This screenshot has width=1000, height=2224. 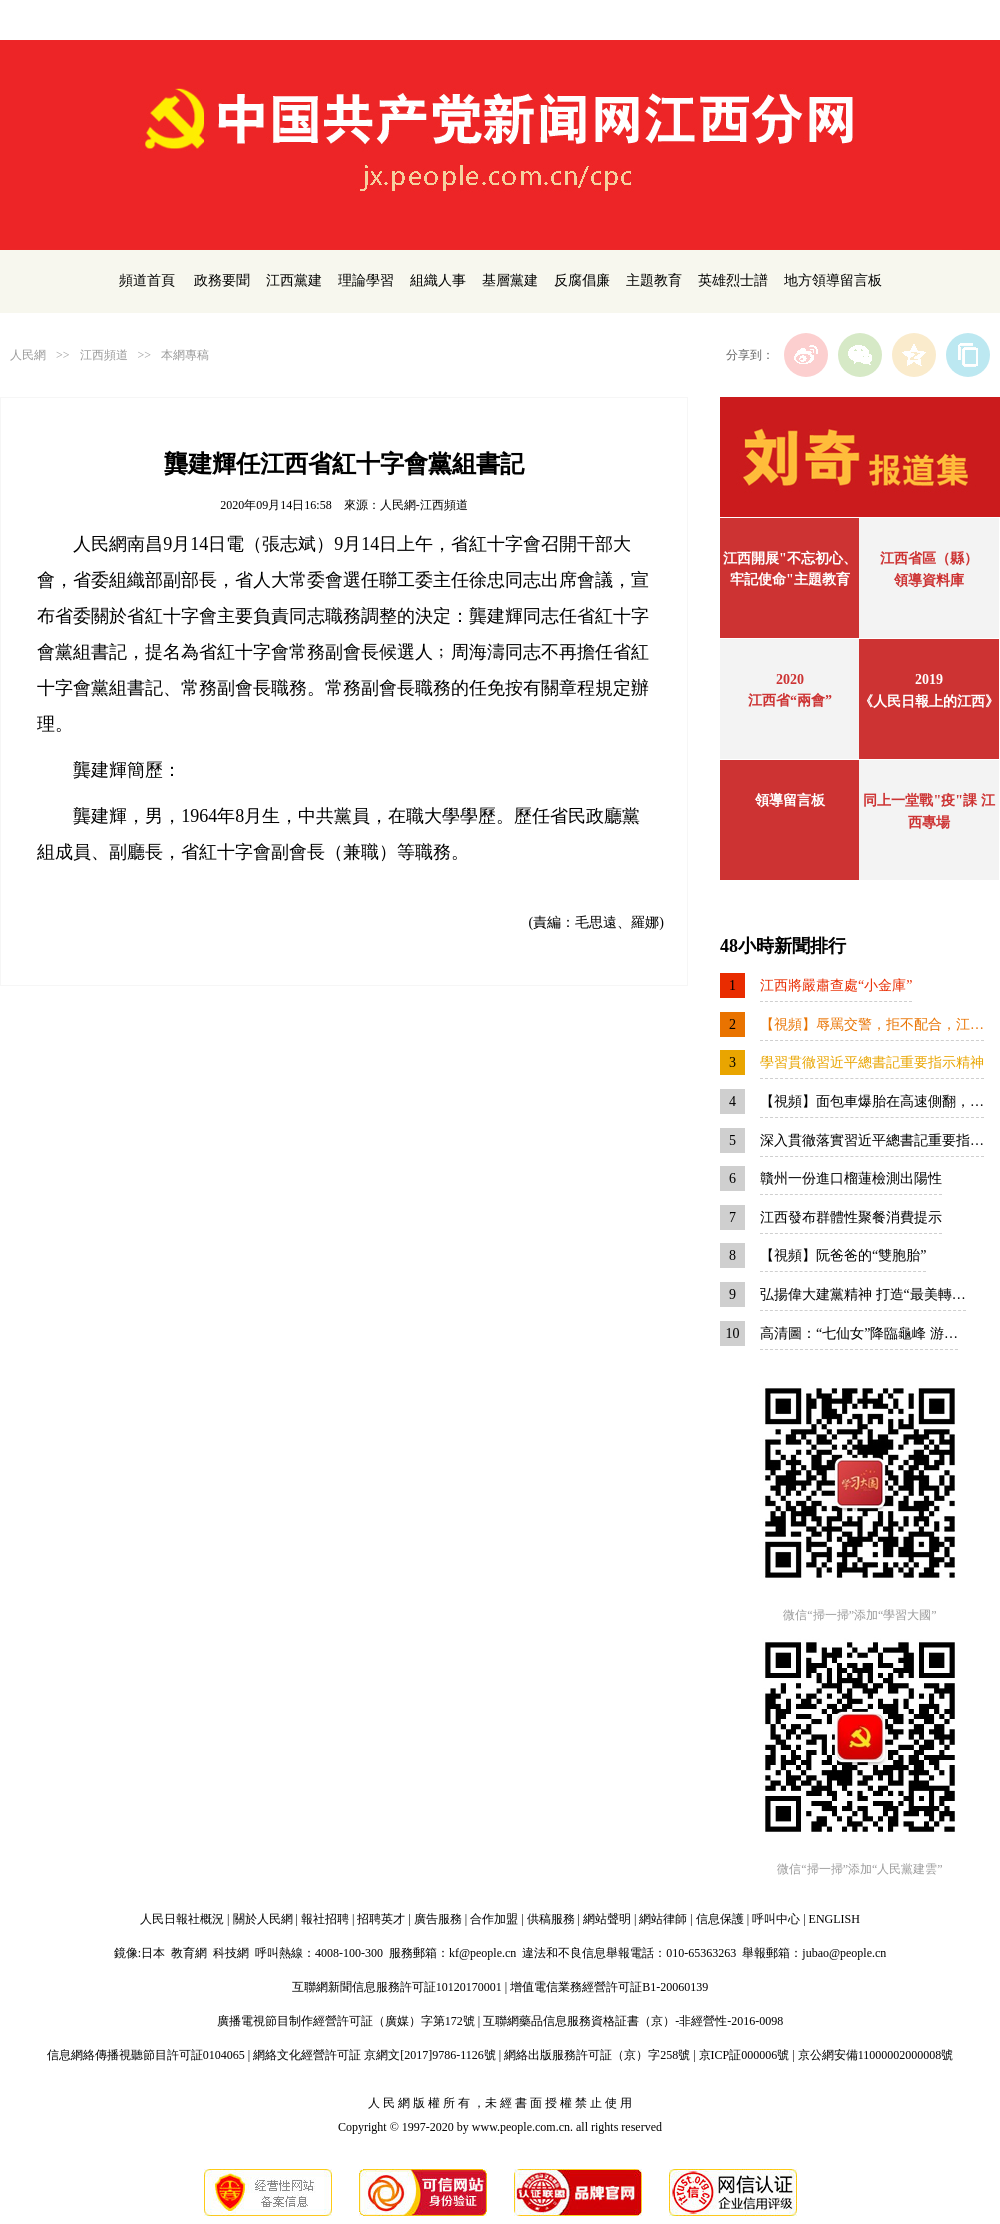 What do you see at coordinates (720, 1919) in the screenshot?
I see `信息保護` at bounding box center [720, 1919].